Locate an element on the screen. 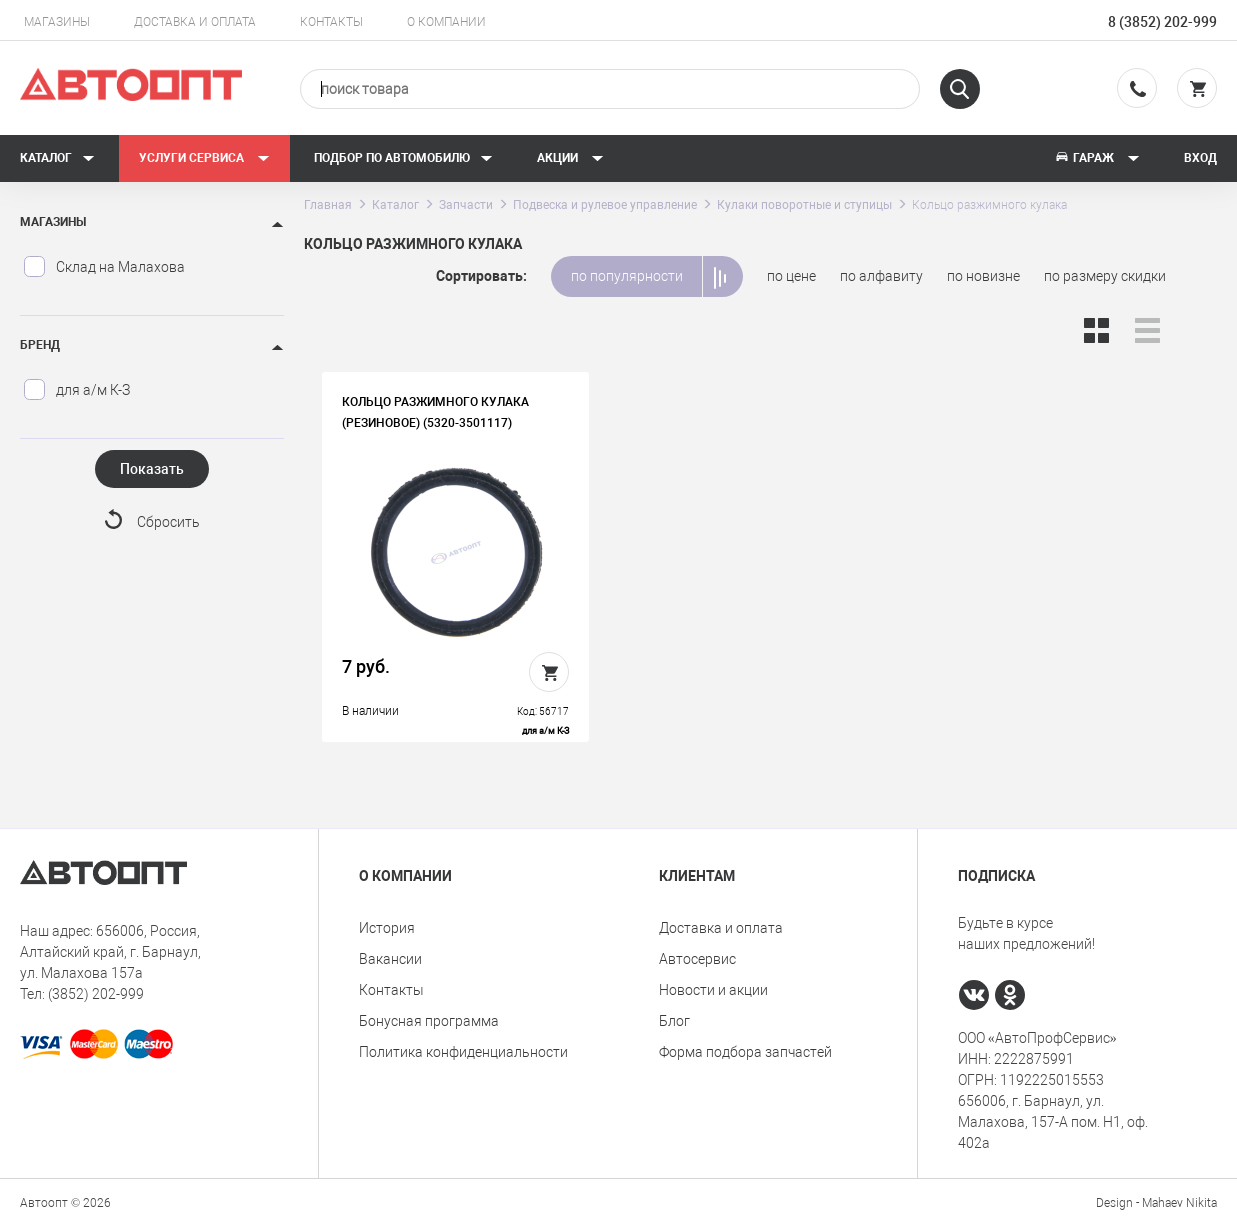  Политика конфиденциальности is located at coordinates (463, 1052).